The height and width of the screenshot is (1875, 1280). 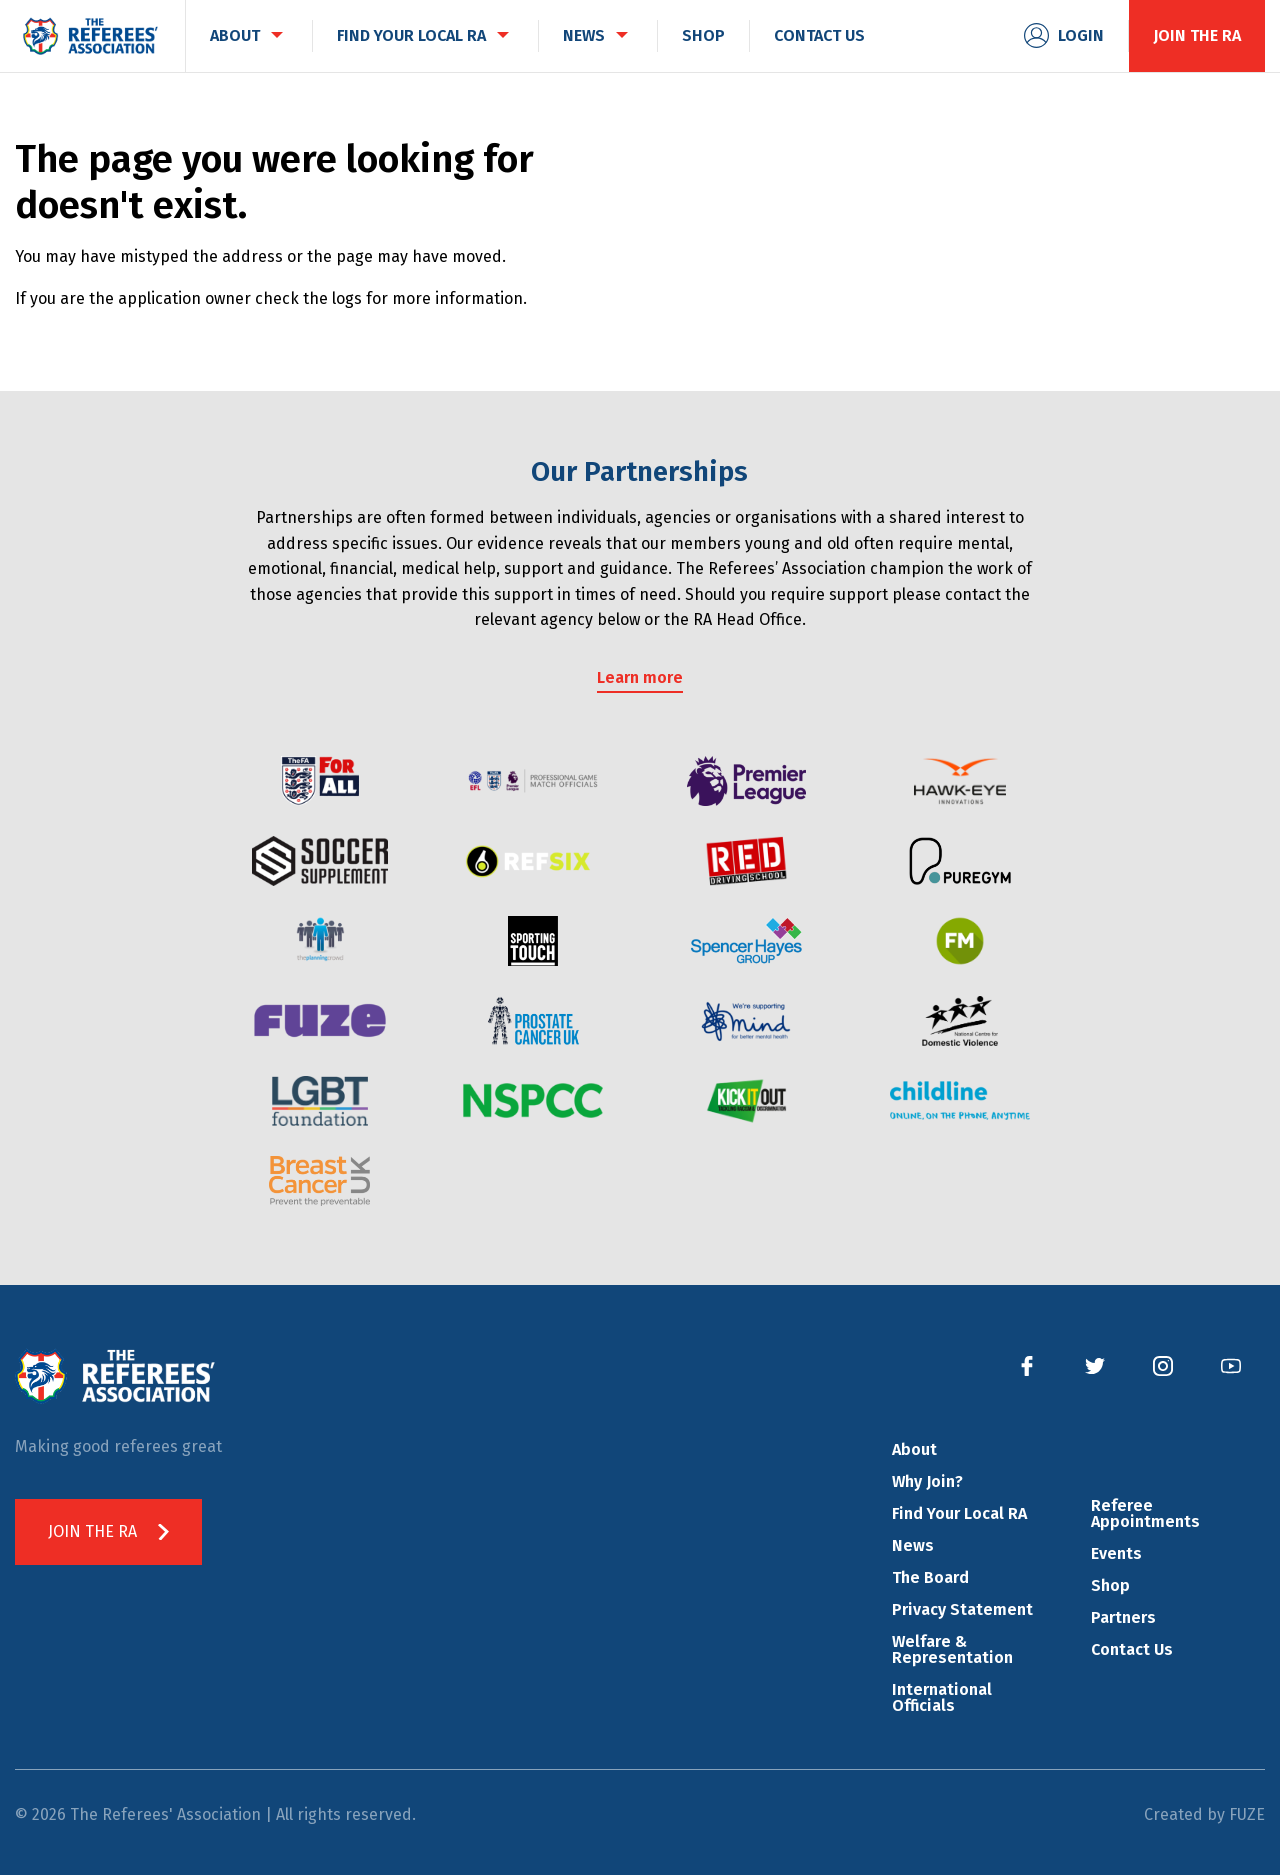 What do you see at coordinates (703, 35) in the screenshot?
I see `Shop [menuitem]` at bounding box center [703, 35].